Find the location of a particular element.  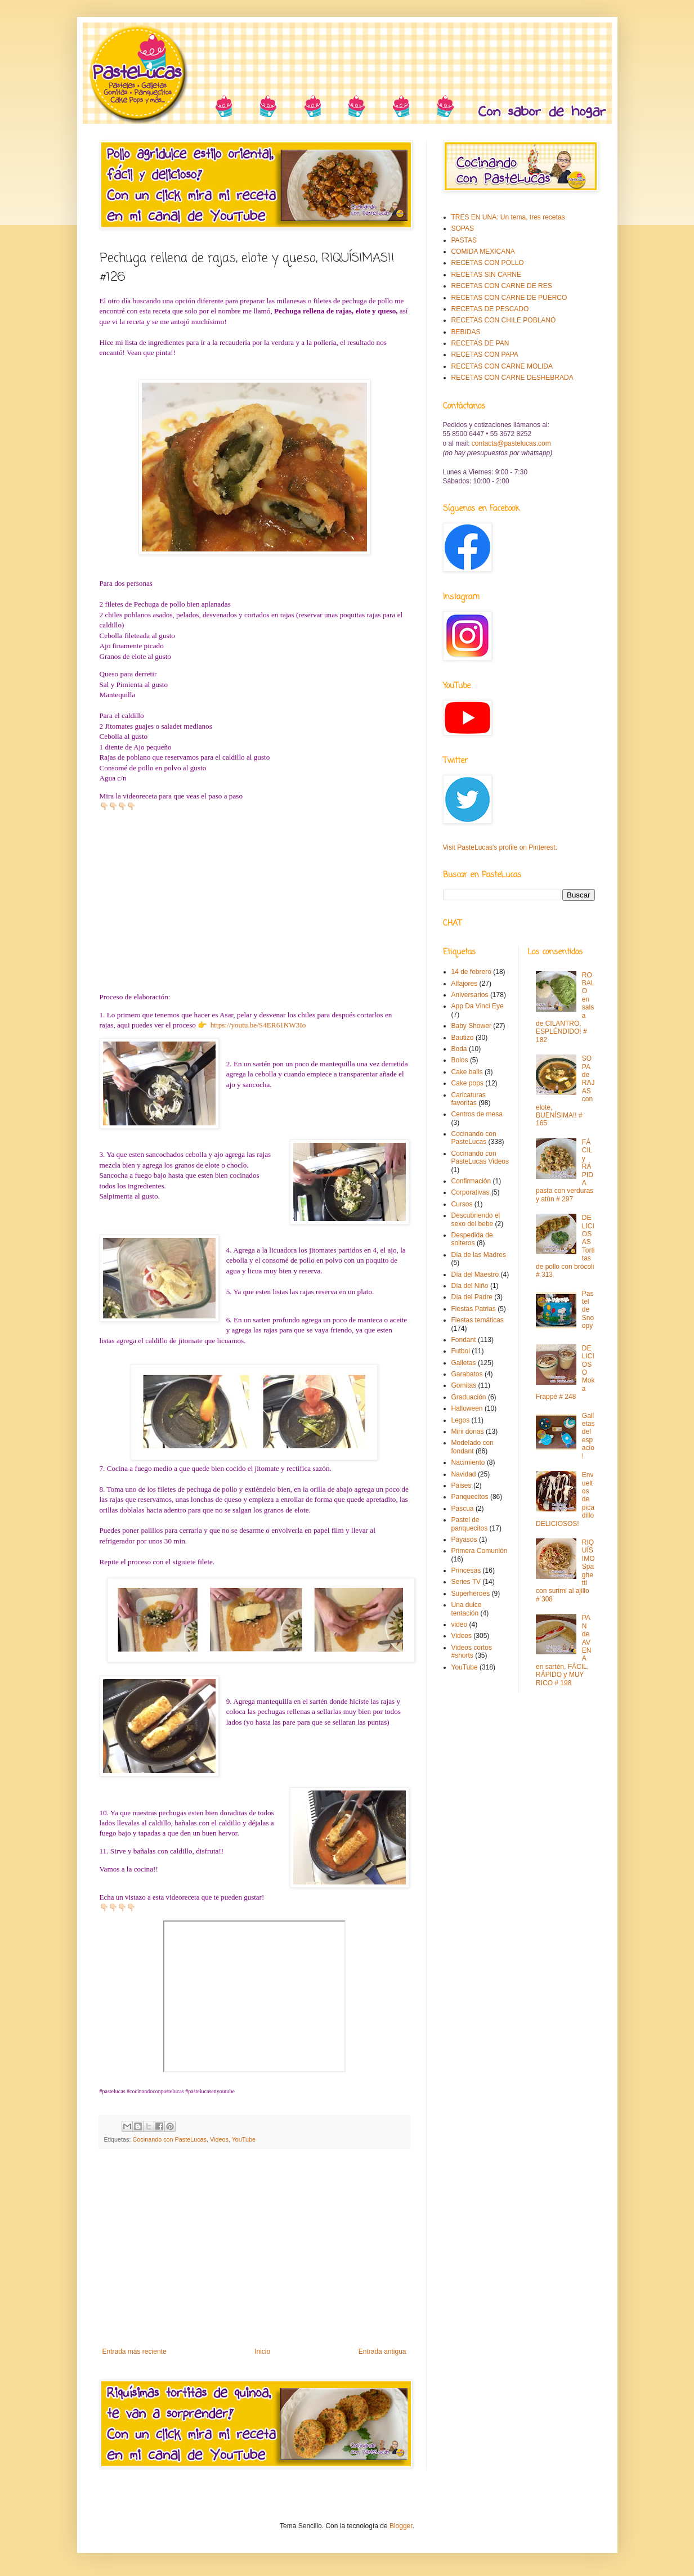

RECETAS CON CARNE DE PUERCO is located at coordinates (509, 298).